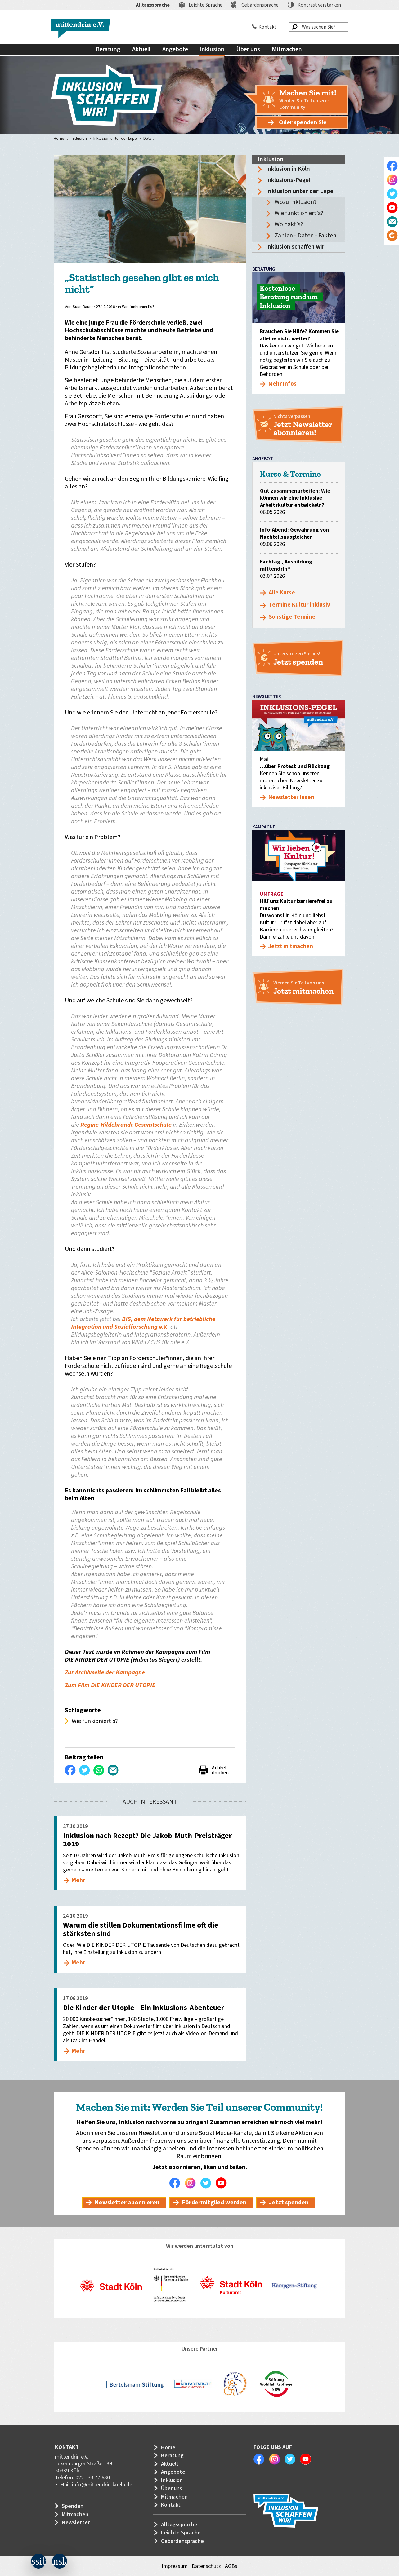 The width and height of the screenshot is (399, 2576). What do you see at coordinates (153, 5) in the screenshot?
I see `Alltagssprache` at bounding box center [153, 5].